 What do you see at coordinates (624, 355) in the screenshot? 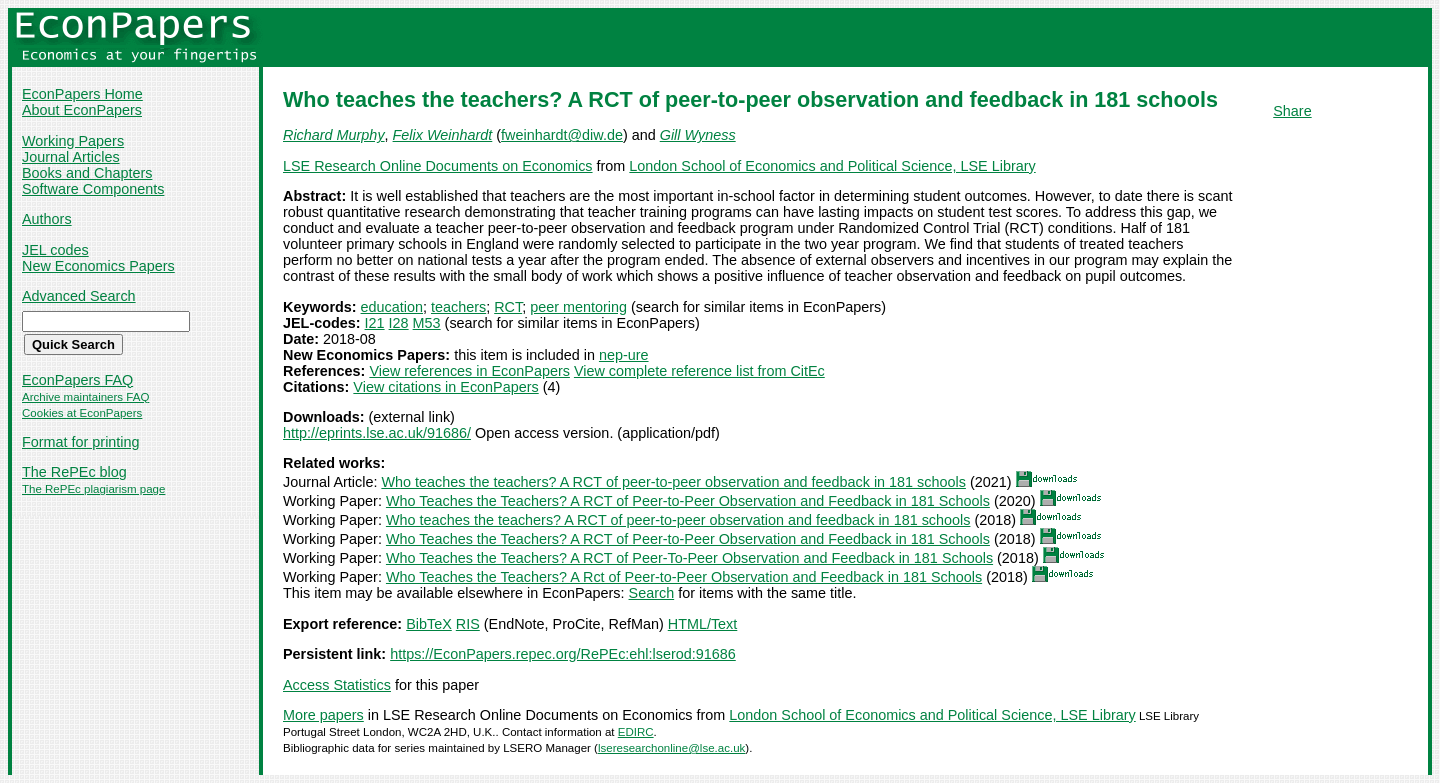
I see `nep-ure` at bounding box center [624, 355].